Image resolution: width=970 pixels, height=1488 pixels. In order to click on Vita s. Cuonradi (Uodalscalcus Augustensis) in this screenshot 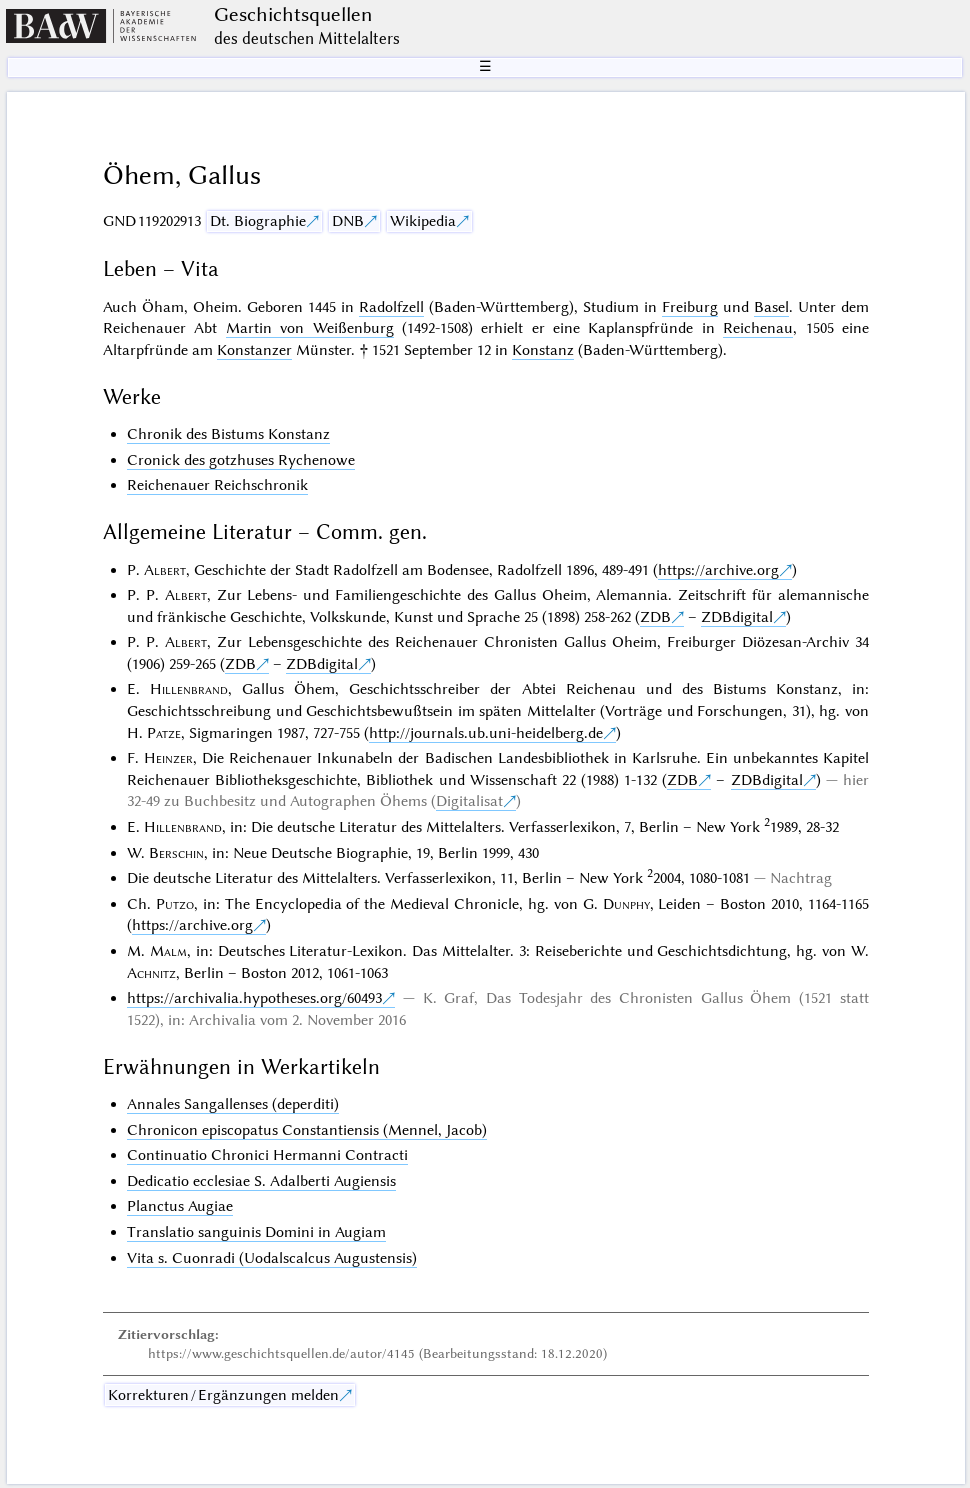, I will do `click(272, 1258)`.